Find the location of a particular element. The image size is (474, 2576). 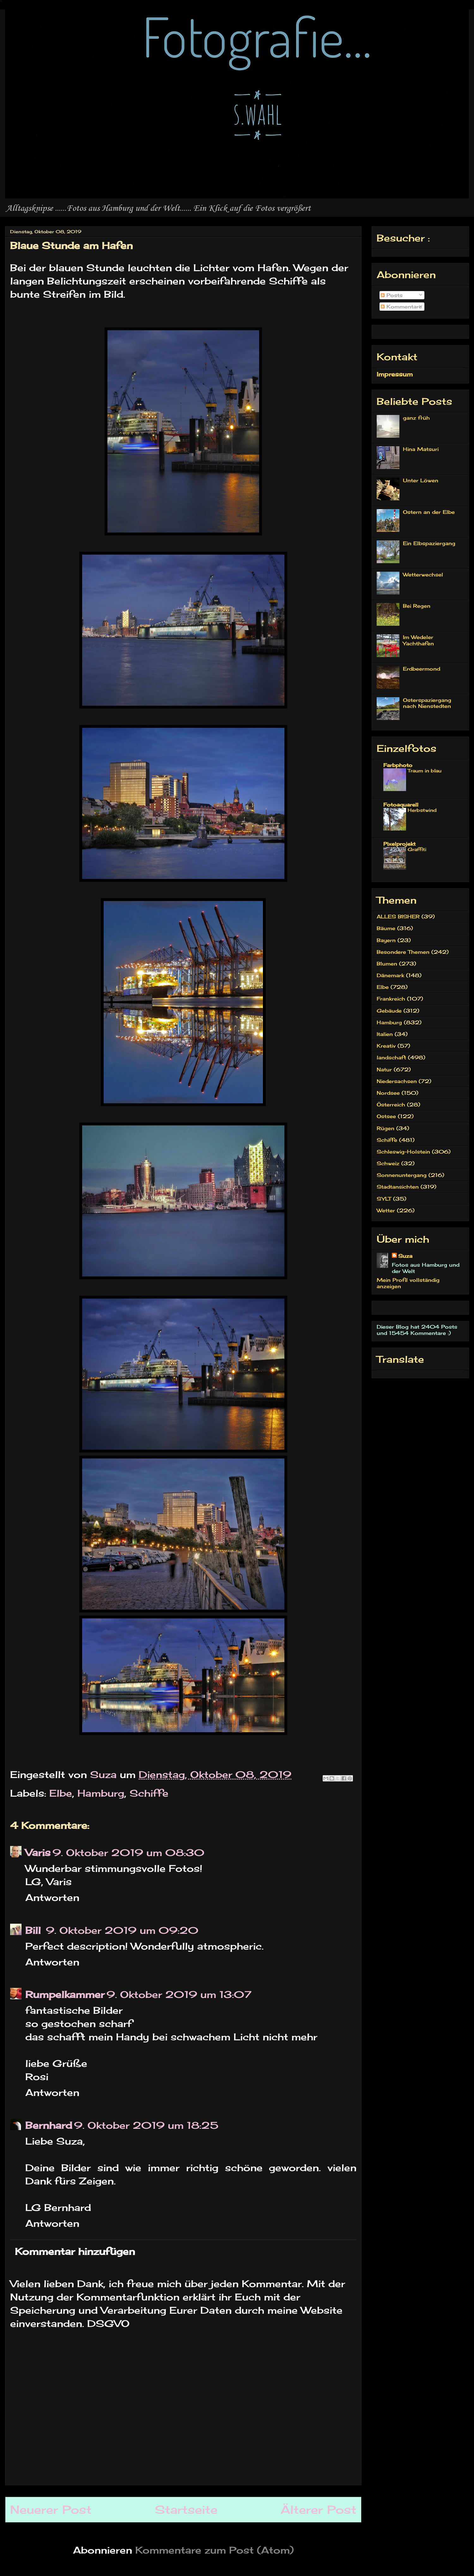

Kreativ is located at coordinates (386, 1046).